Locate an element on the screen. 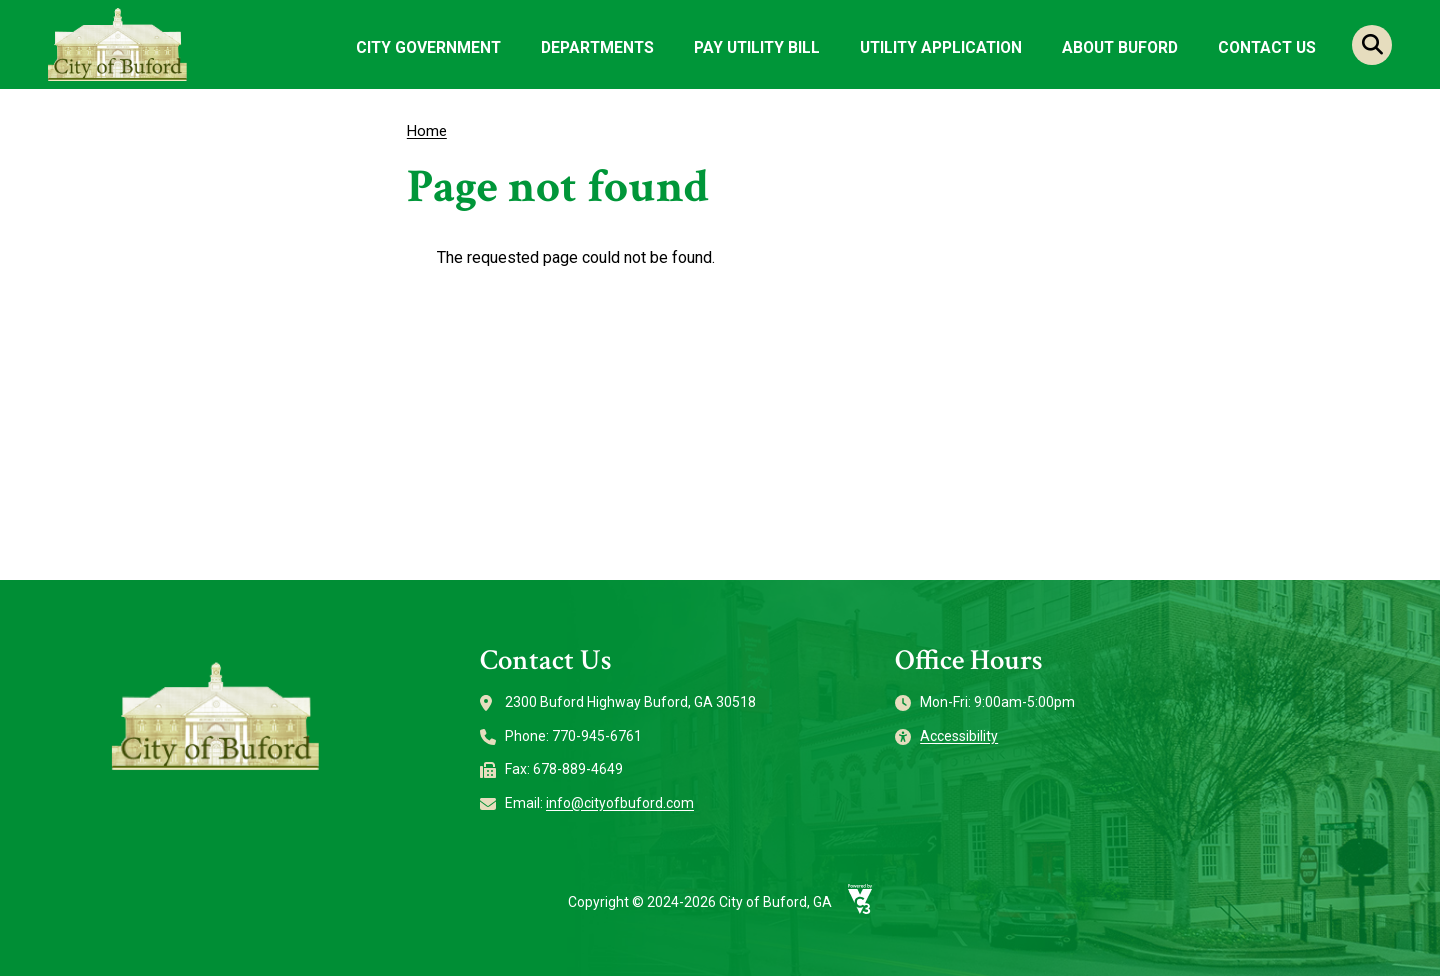 This screenshot has height=976, width=1440. Accessibility is located at coordinates (959, 736).